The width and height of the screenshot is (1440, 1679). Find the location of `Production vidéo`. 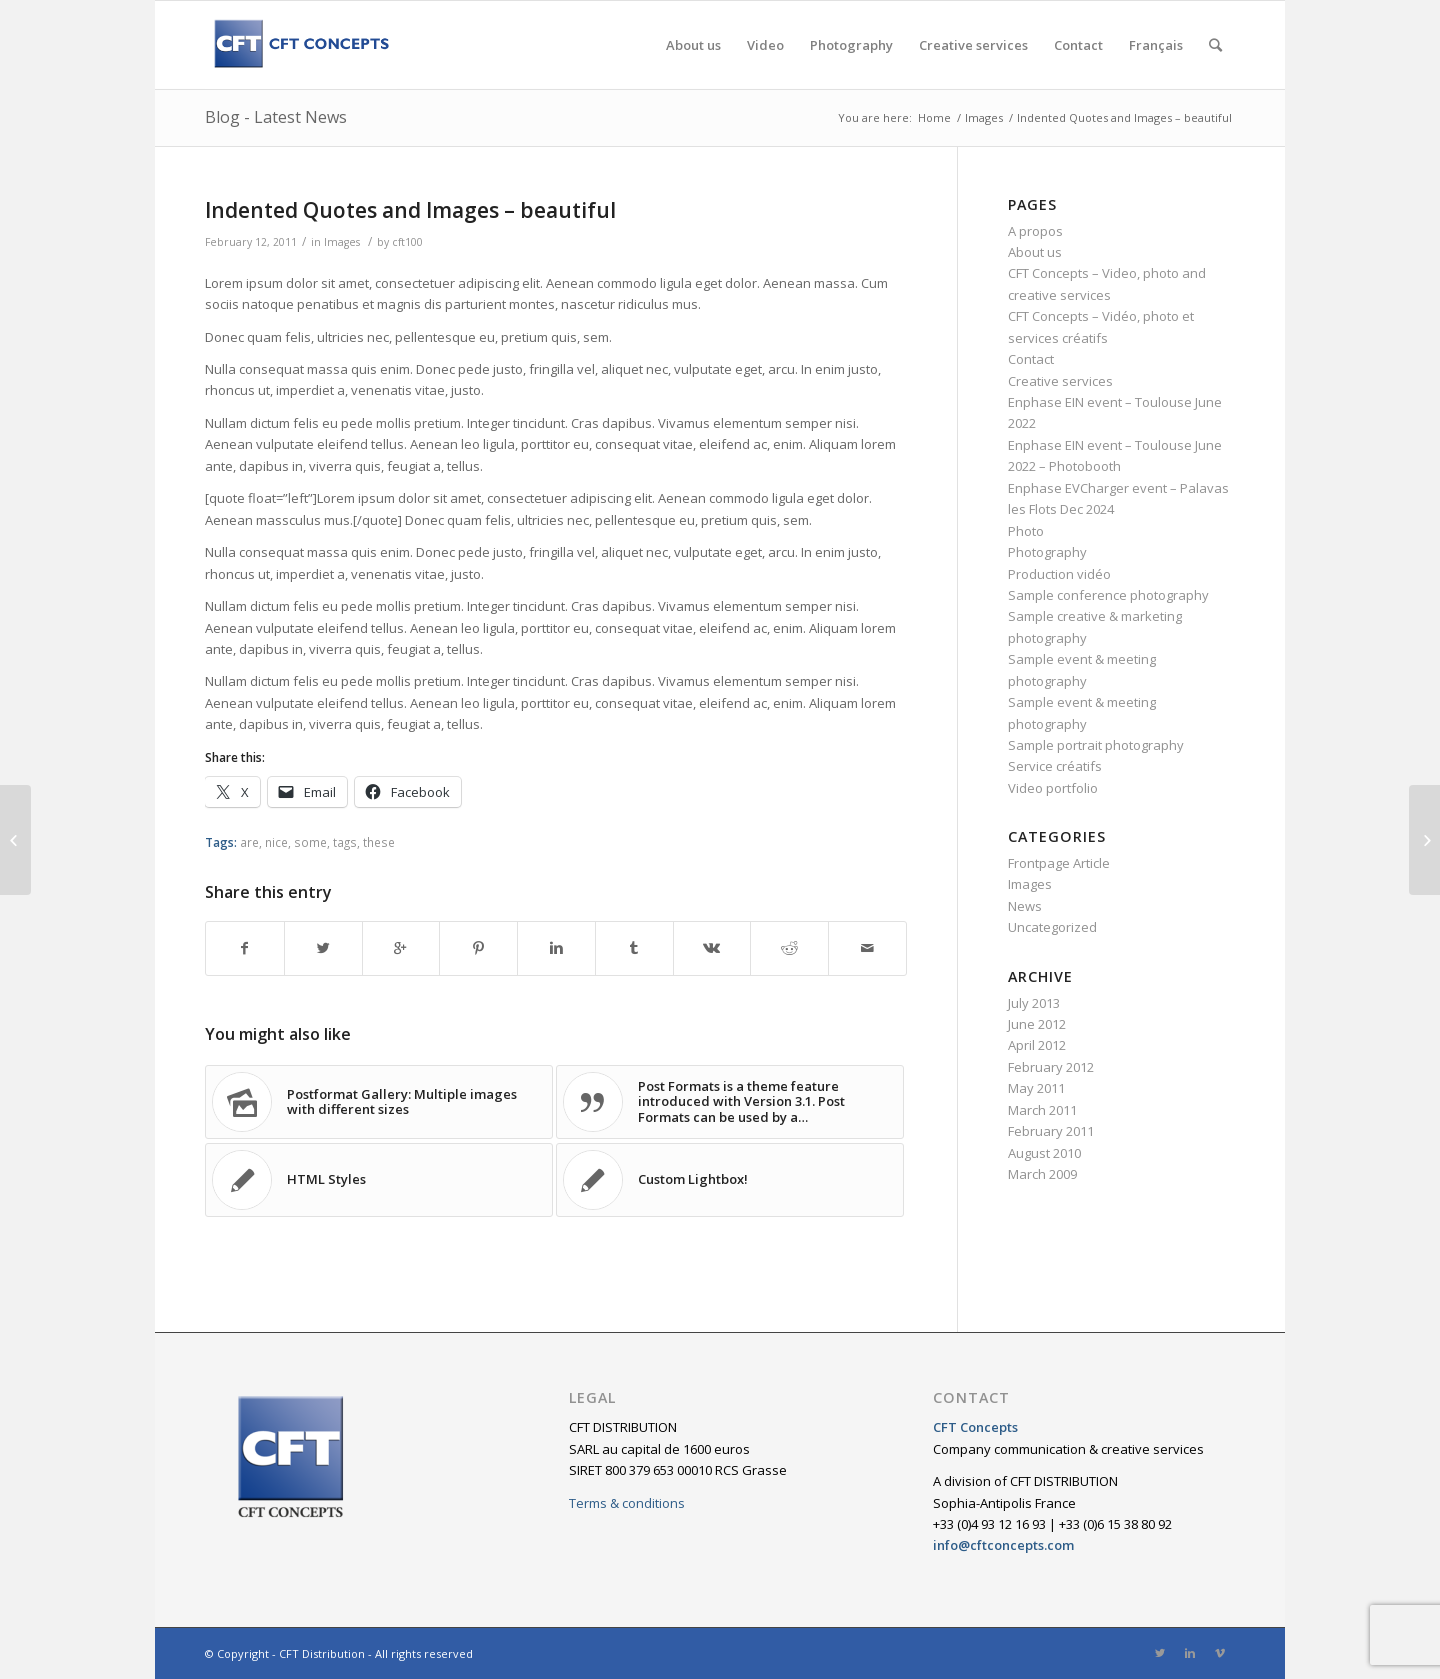

Production vidéo is located at coordinates (1059, 574).